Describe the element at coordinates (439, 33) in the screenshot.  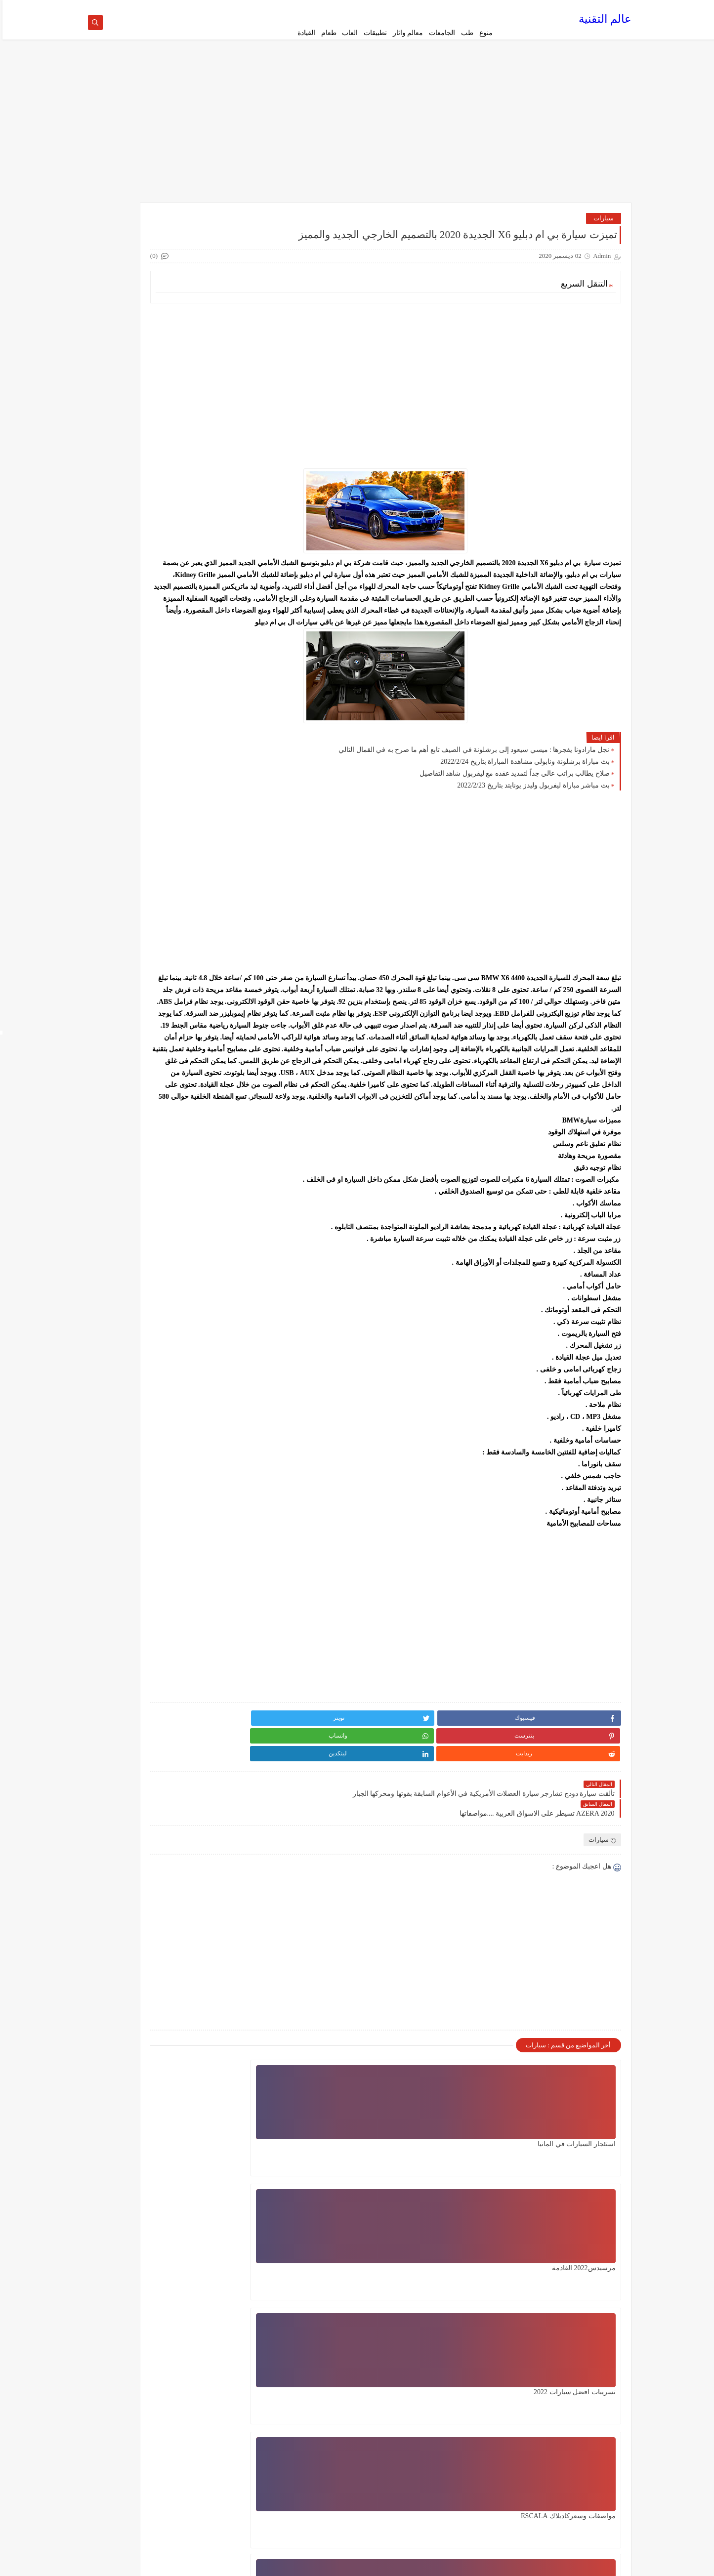
I see `الجامعات` at that location.